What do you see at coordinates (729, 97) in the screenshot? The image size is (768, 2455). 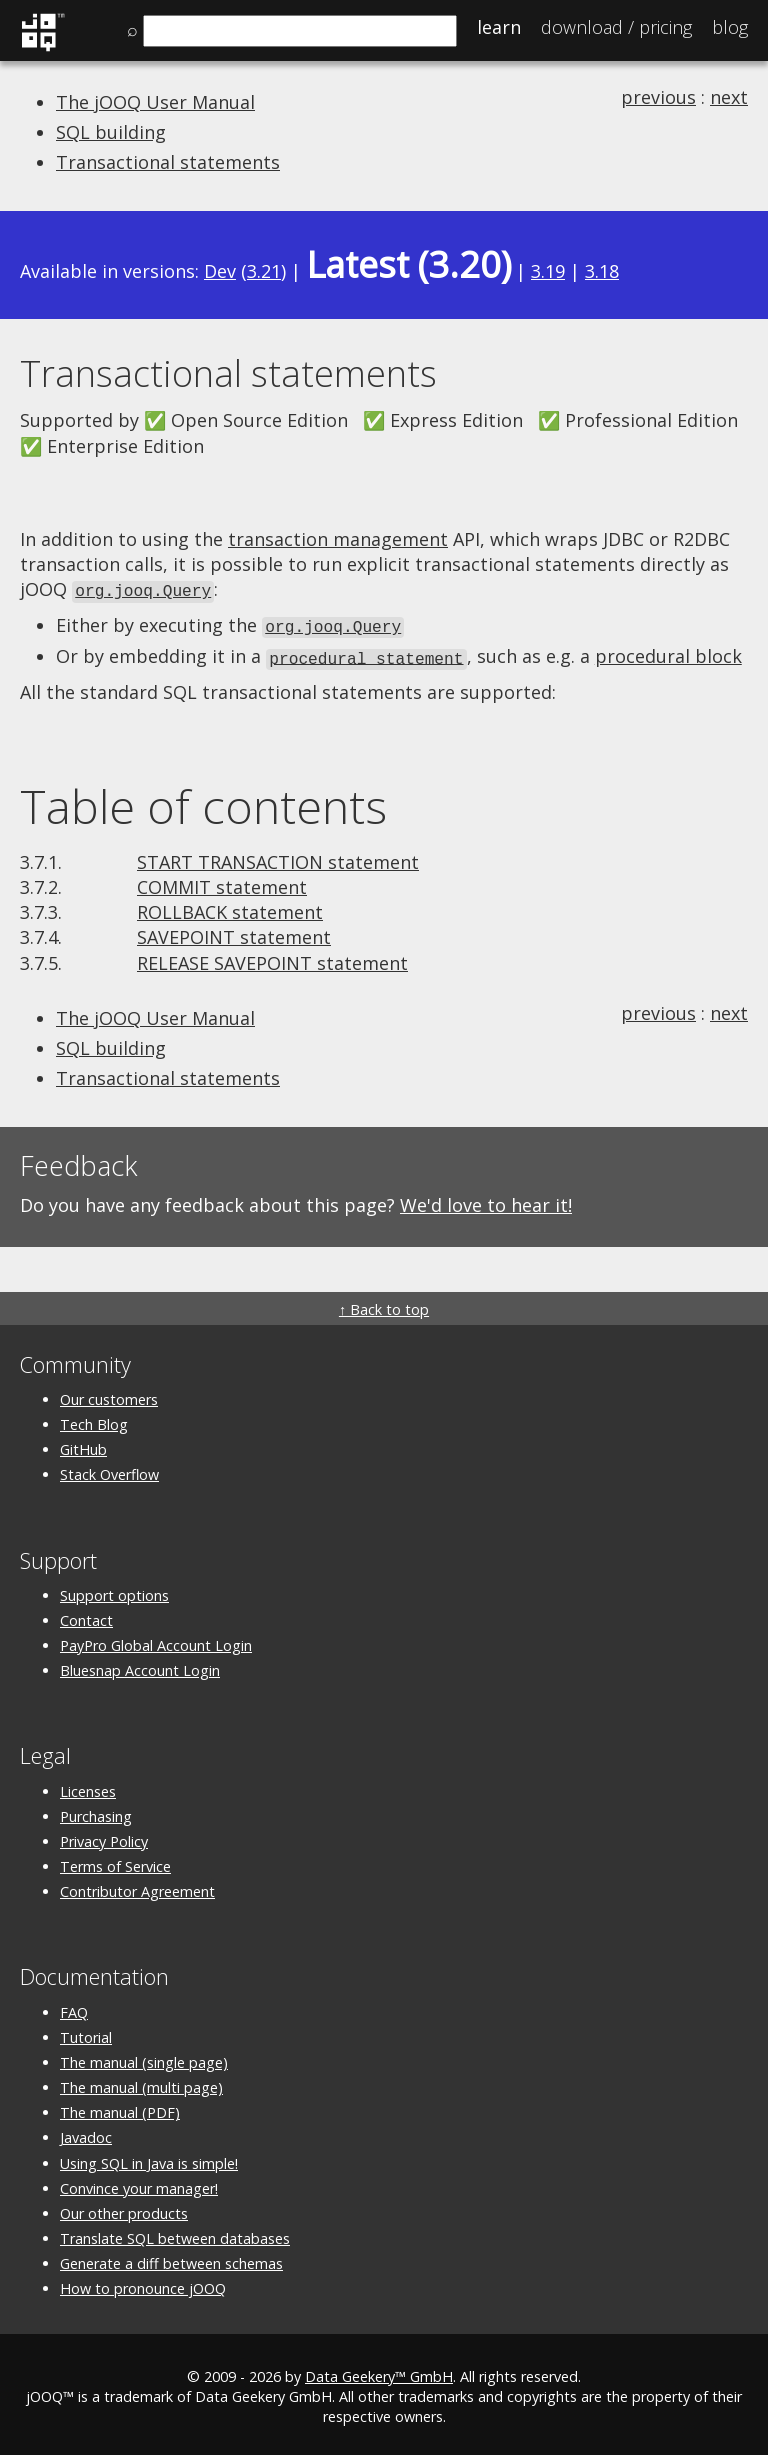 I see `next` at bounding box center [729, 97].